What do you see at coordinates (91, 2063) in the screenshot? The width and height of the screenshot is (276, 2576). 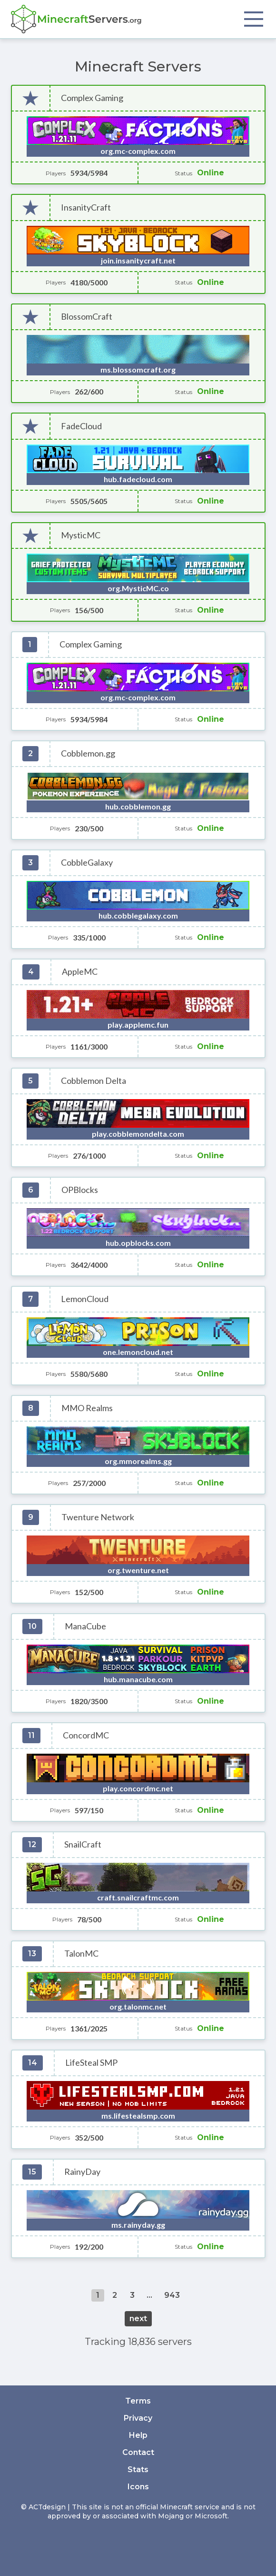 I see `LifeSteal SMP` at bounding box center [91, 2063].